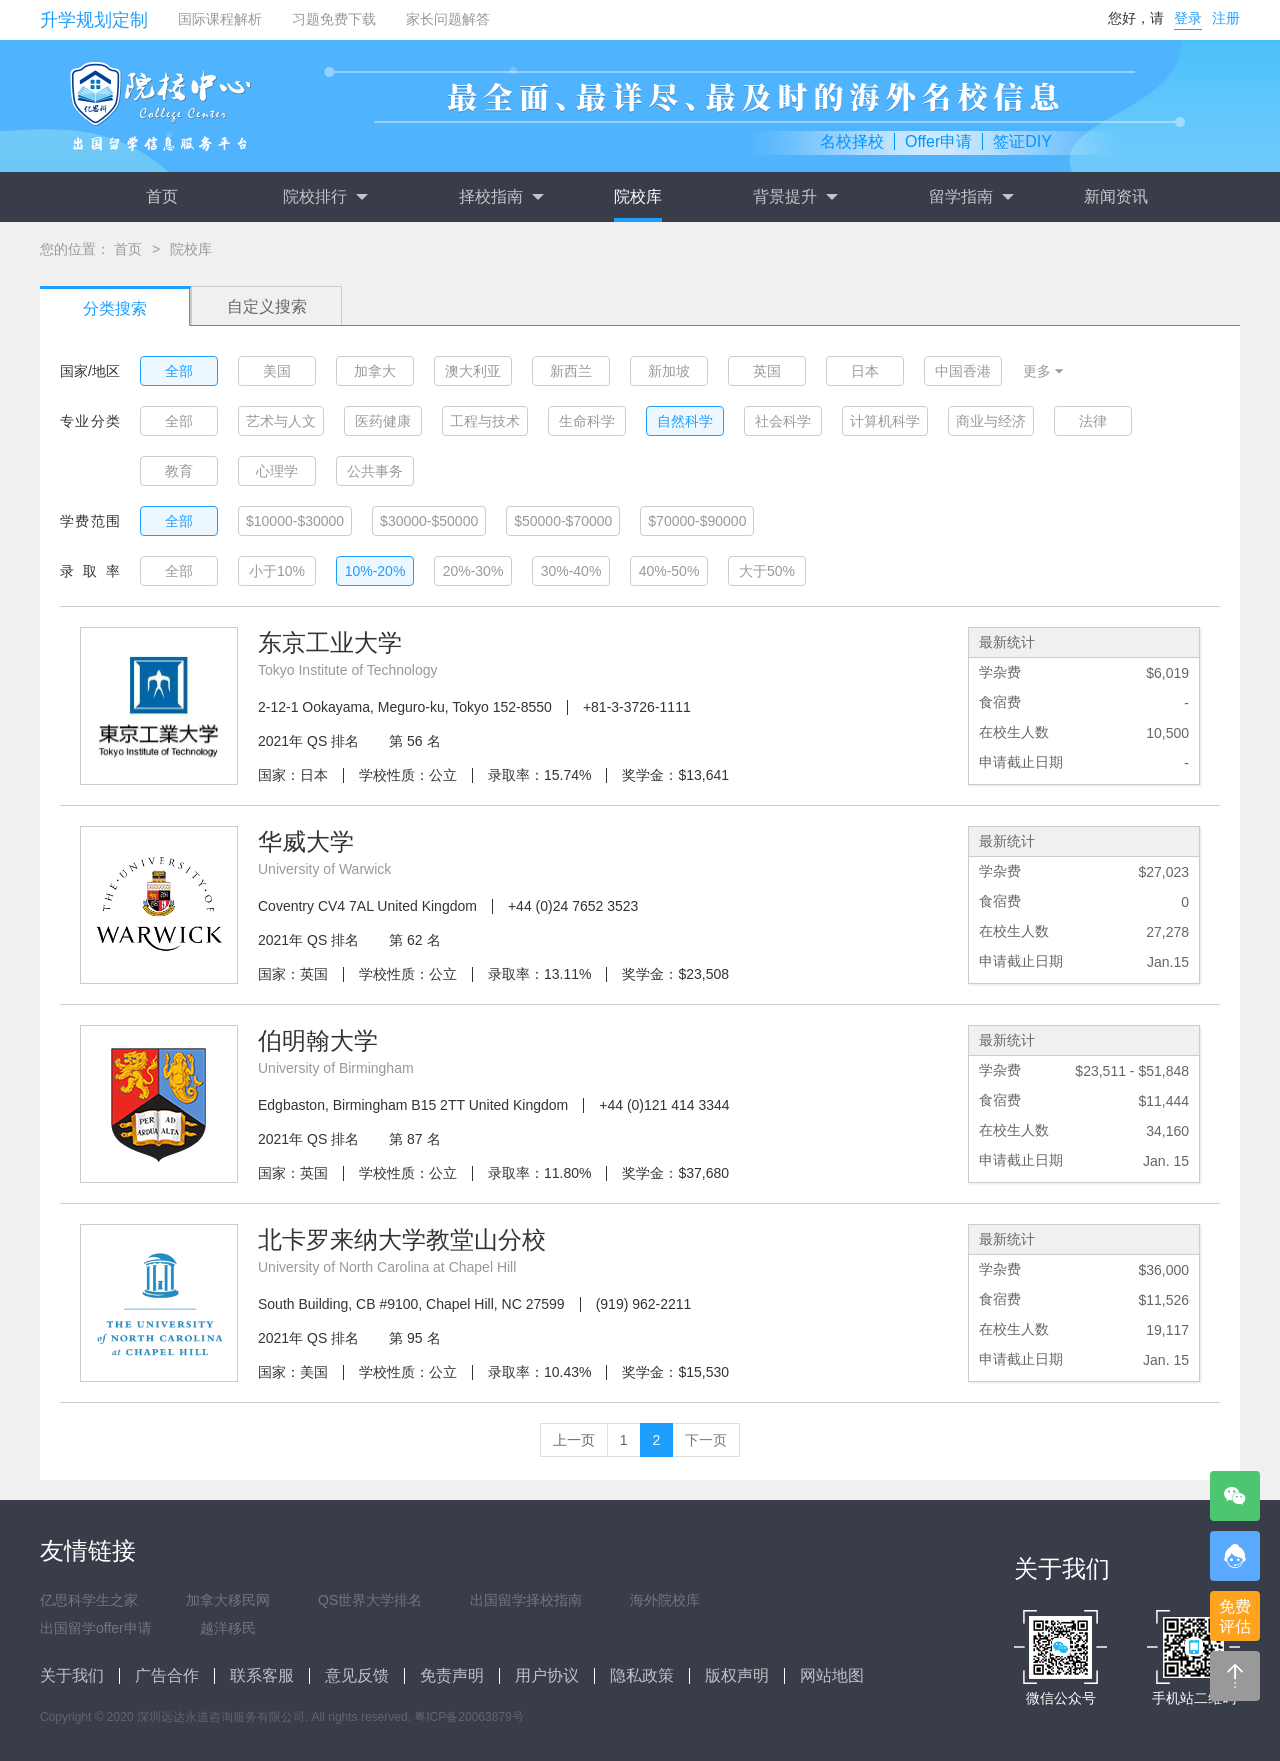 The image size is (1280, 1761). What do you see at coordinates (783, 421) in the screenshot?
I see `社会科学` at bounding box center [783, 421].